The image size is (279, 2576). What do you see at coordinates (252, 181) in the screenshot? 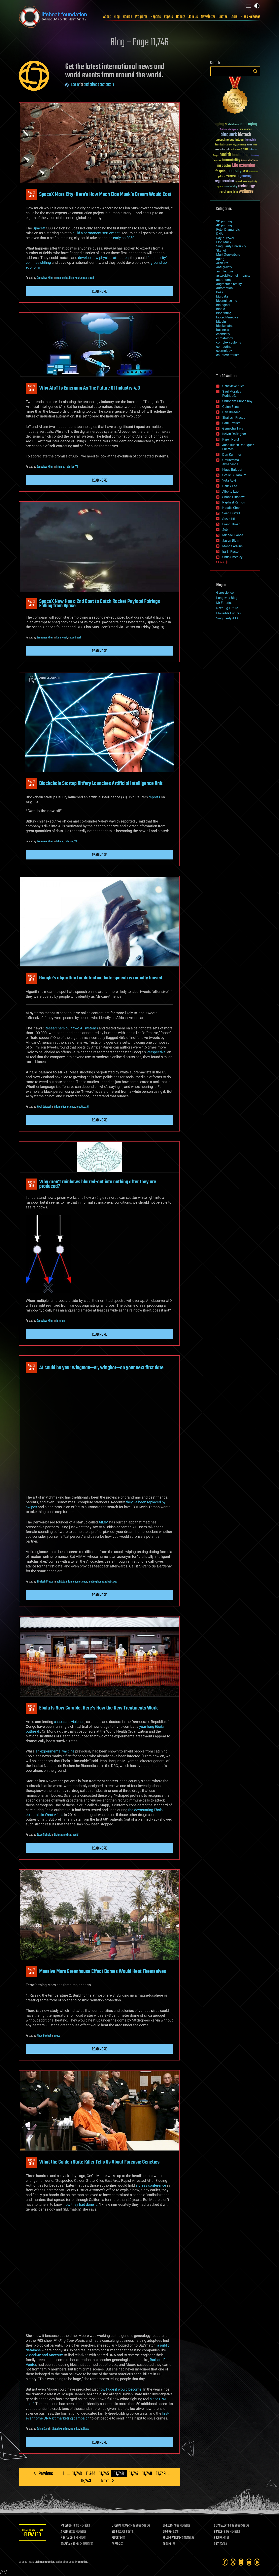
I see `singularity [singularity (30 items)]` at bounding box center [252, 181].